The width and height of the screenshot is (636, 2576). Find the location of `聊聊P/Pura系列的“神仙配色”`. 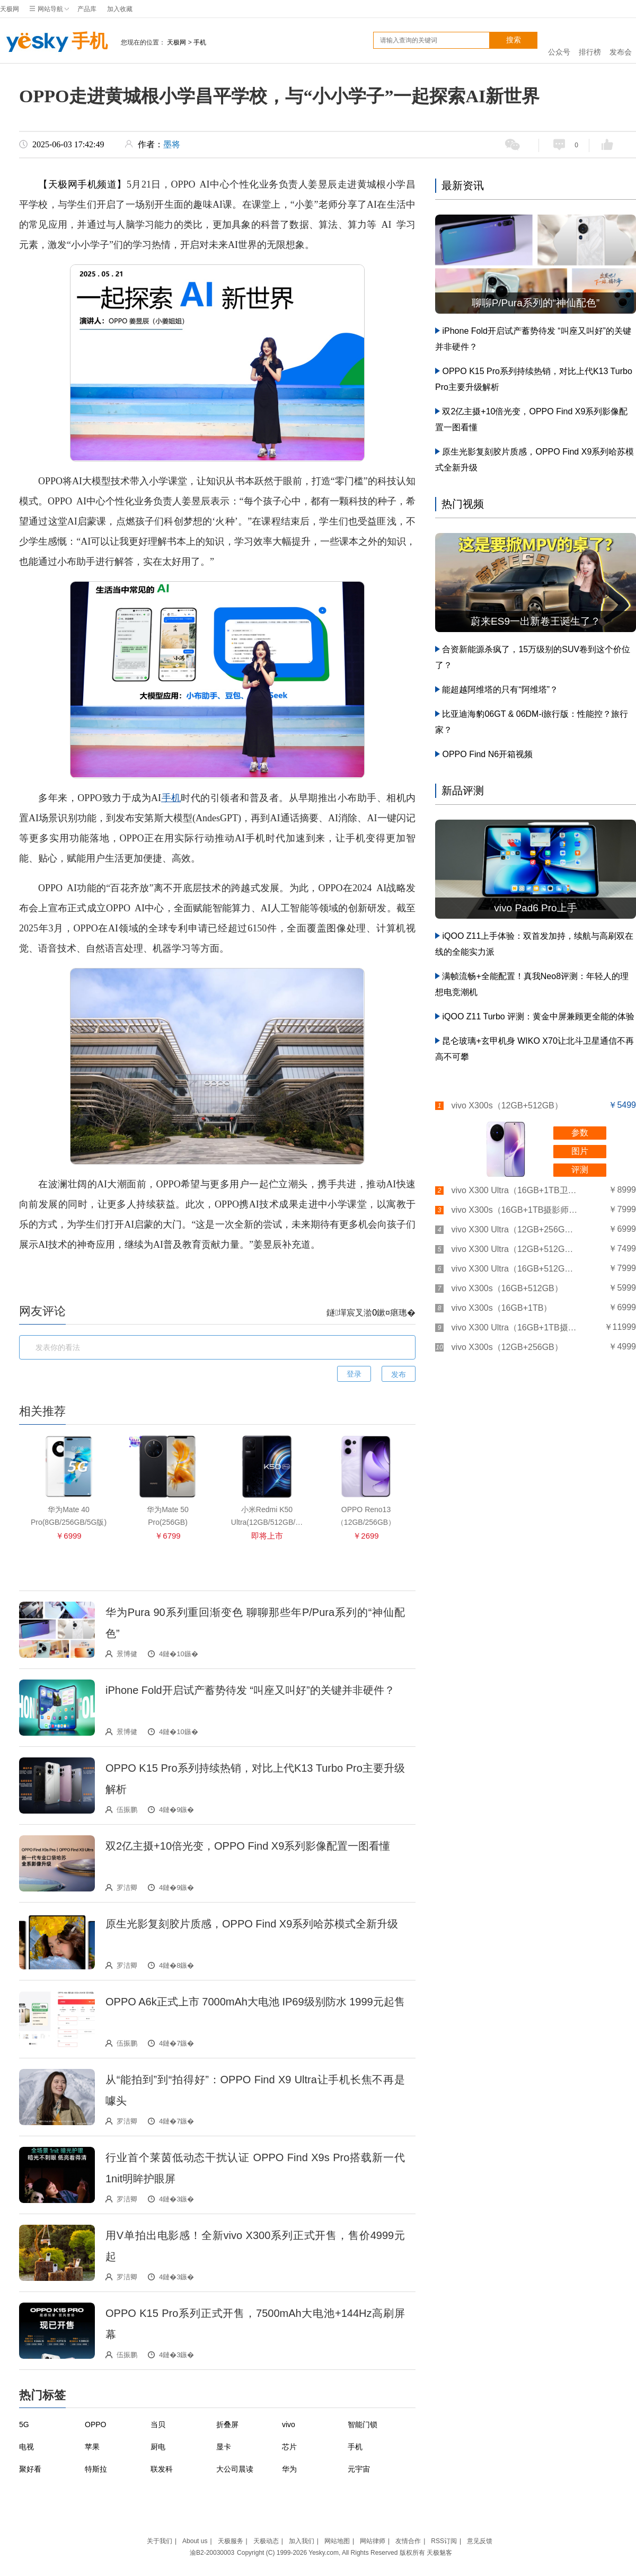

聊聊P/Pura系列的“神仙配色” is located at coordinates (536, 302).